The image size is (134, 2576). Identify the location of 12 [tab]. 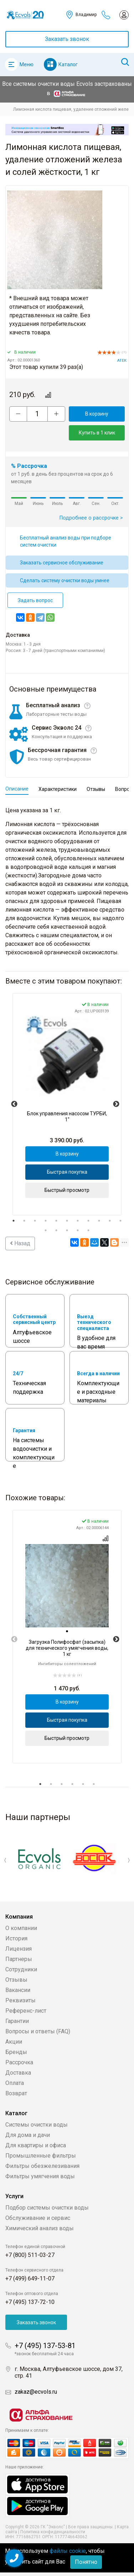
(45, 1230).